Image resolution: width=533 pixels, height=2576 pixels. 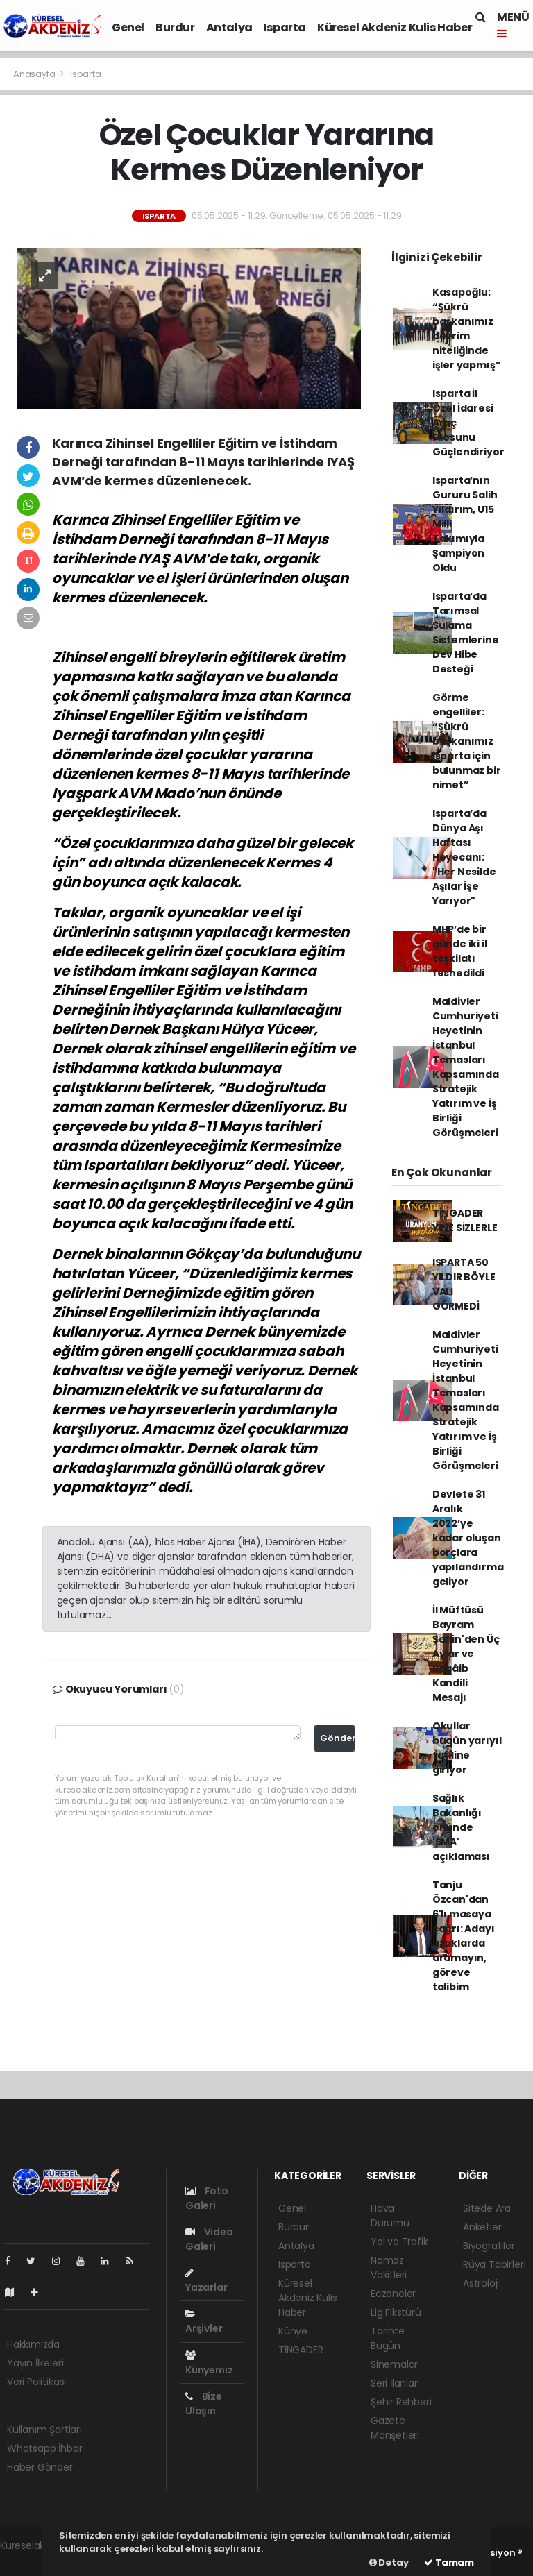 What do you see at coordinates (401, 2402) in the screenshot?
I see `Şehir Rehberi` at bounding box center [401, 2402].